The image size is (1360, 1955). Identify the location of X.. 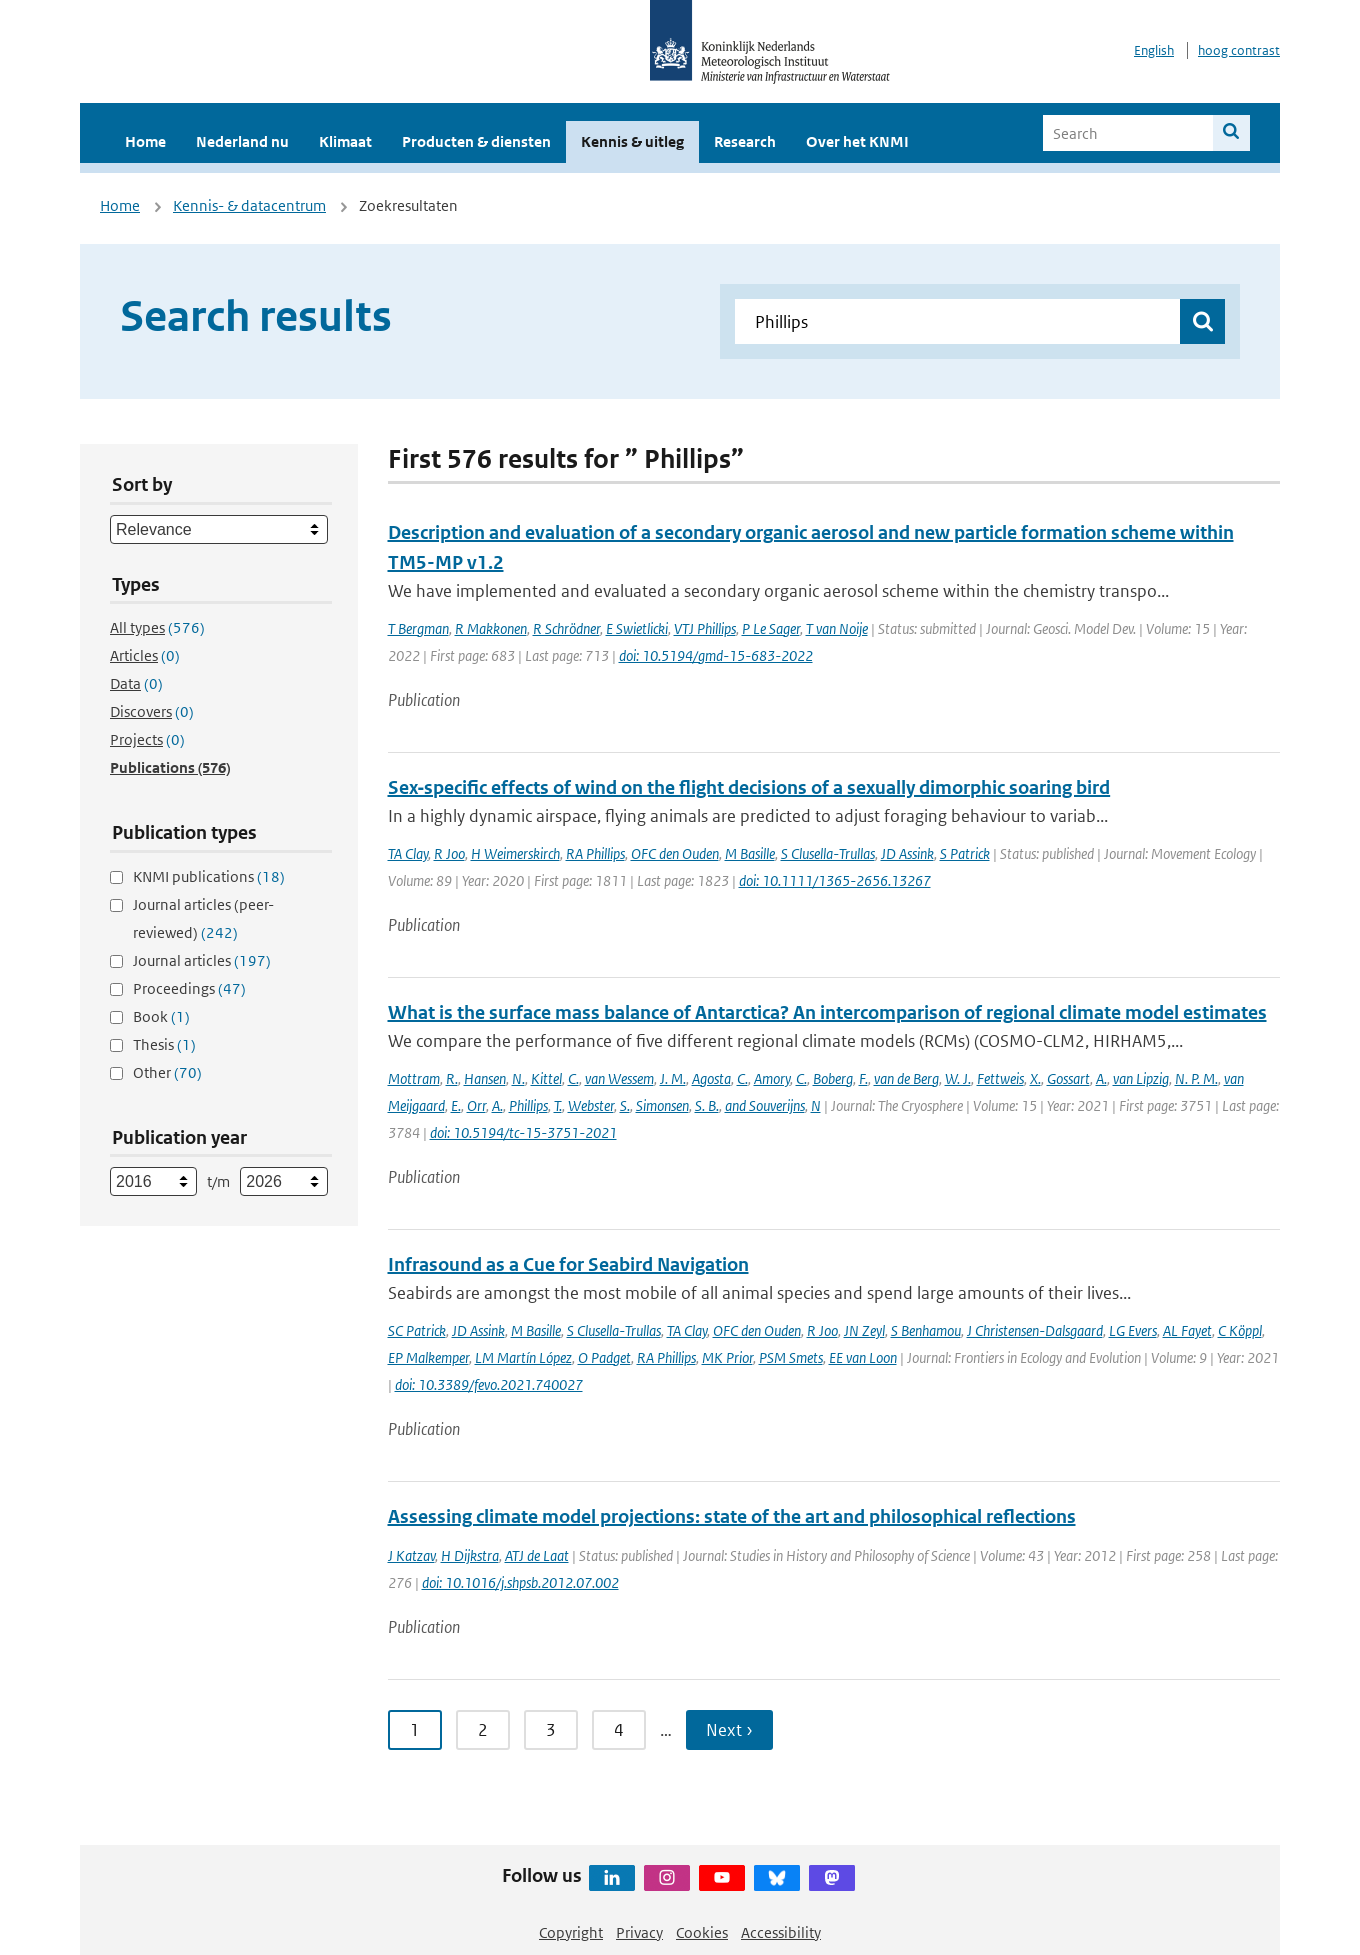
(1035, 1078).